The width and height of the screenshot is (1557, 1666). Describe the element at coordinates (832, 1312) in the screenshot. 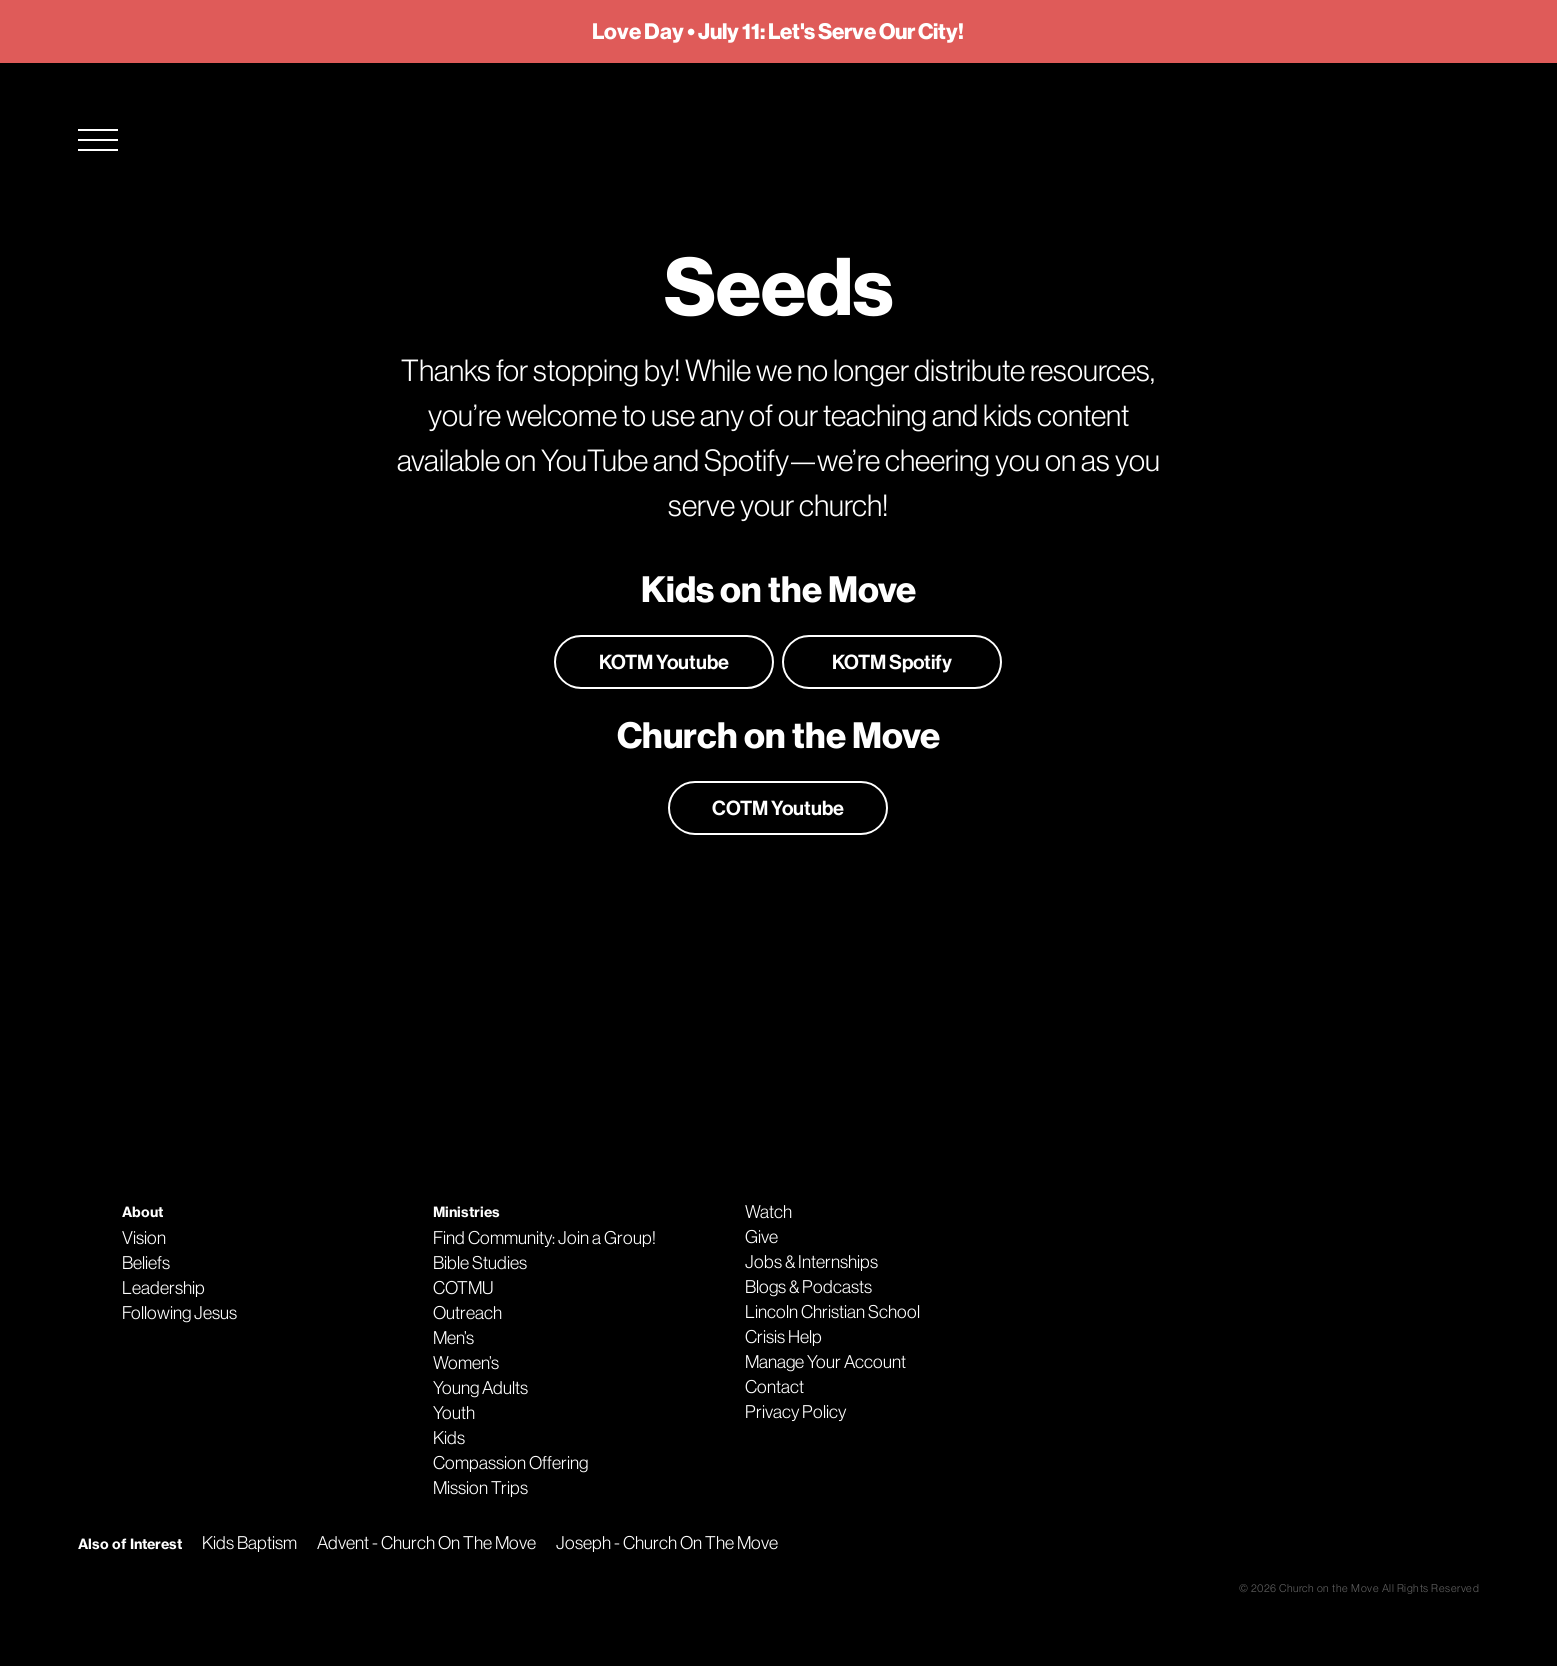

I see `Lincoln Christian School` at that location.